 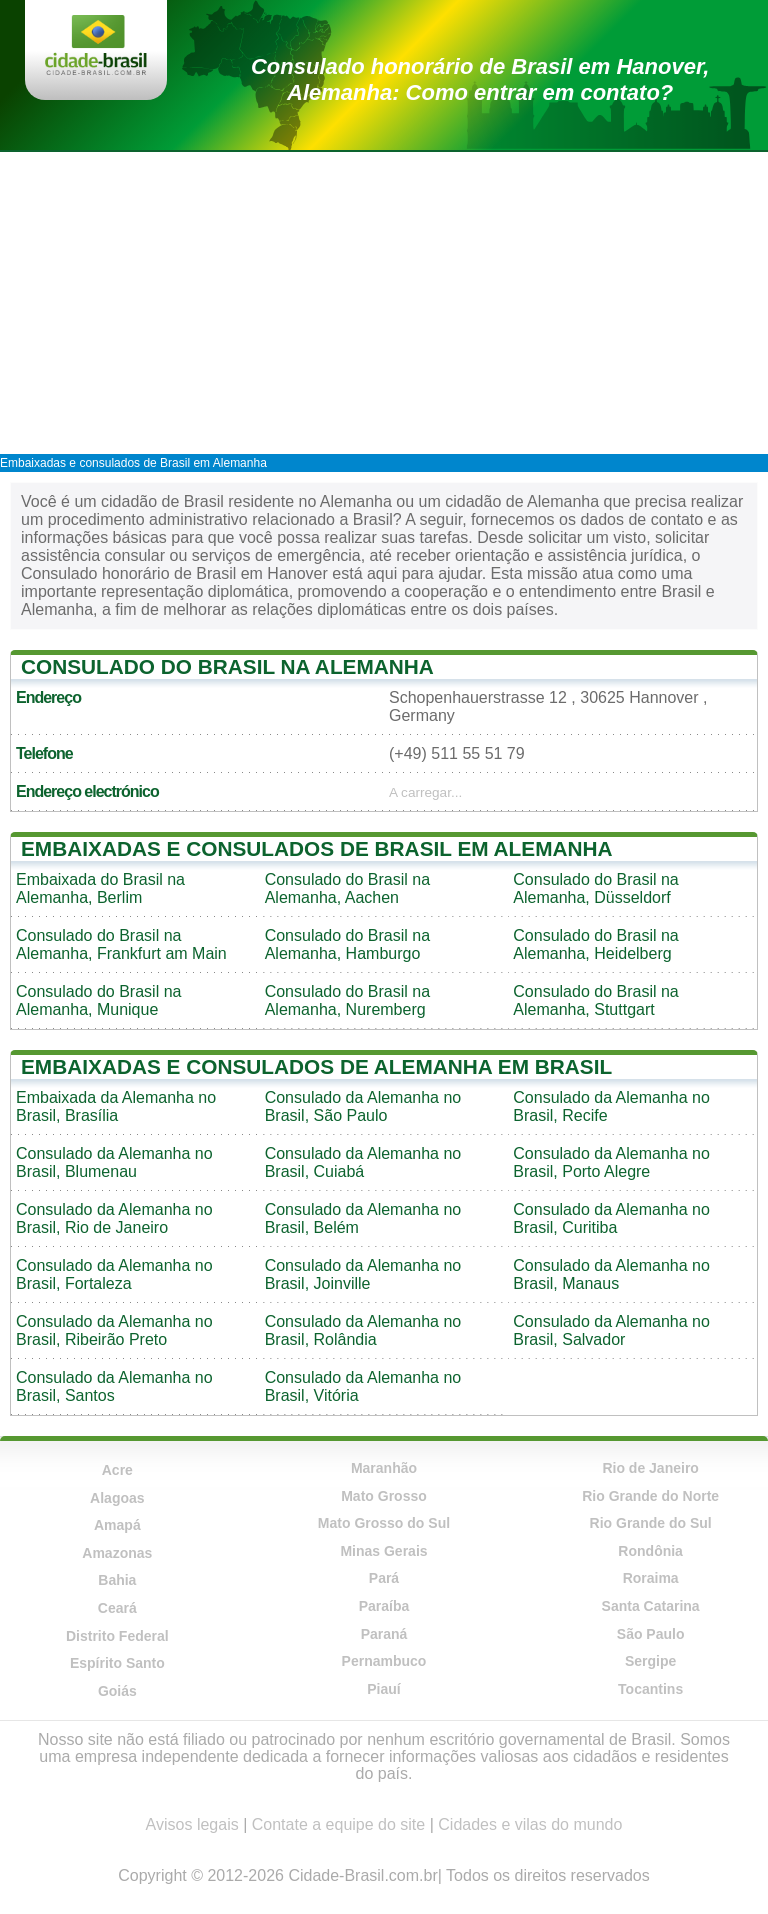 I want to click on Alagoas, so click(x=117, y=1498).